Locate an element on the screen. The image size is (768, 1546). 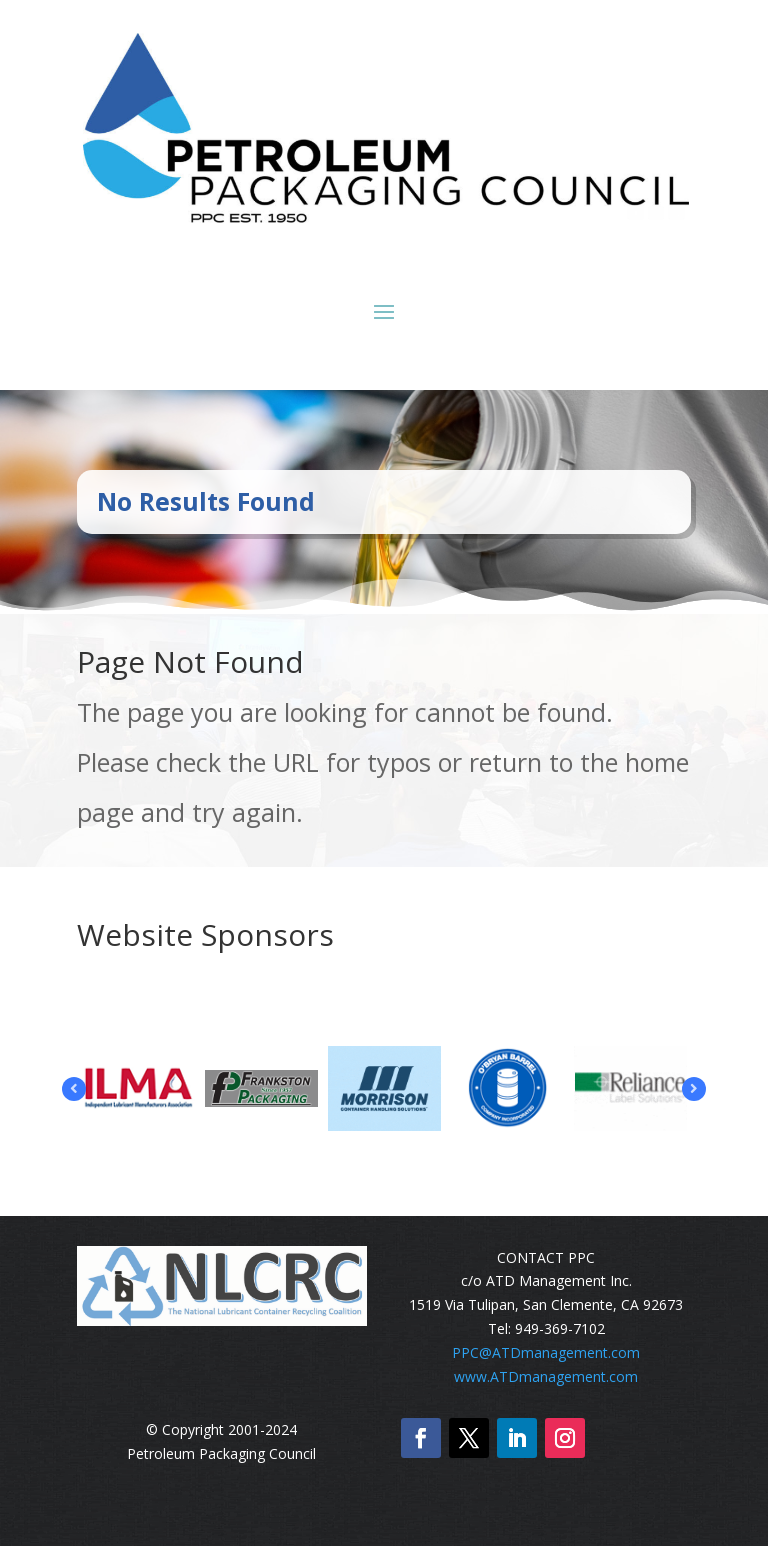
www.ATDmanagement.com is located at coordinates (546, 1376).